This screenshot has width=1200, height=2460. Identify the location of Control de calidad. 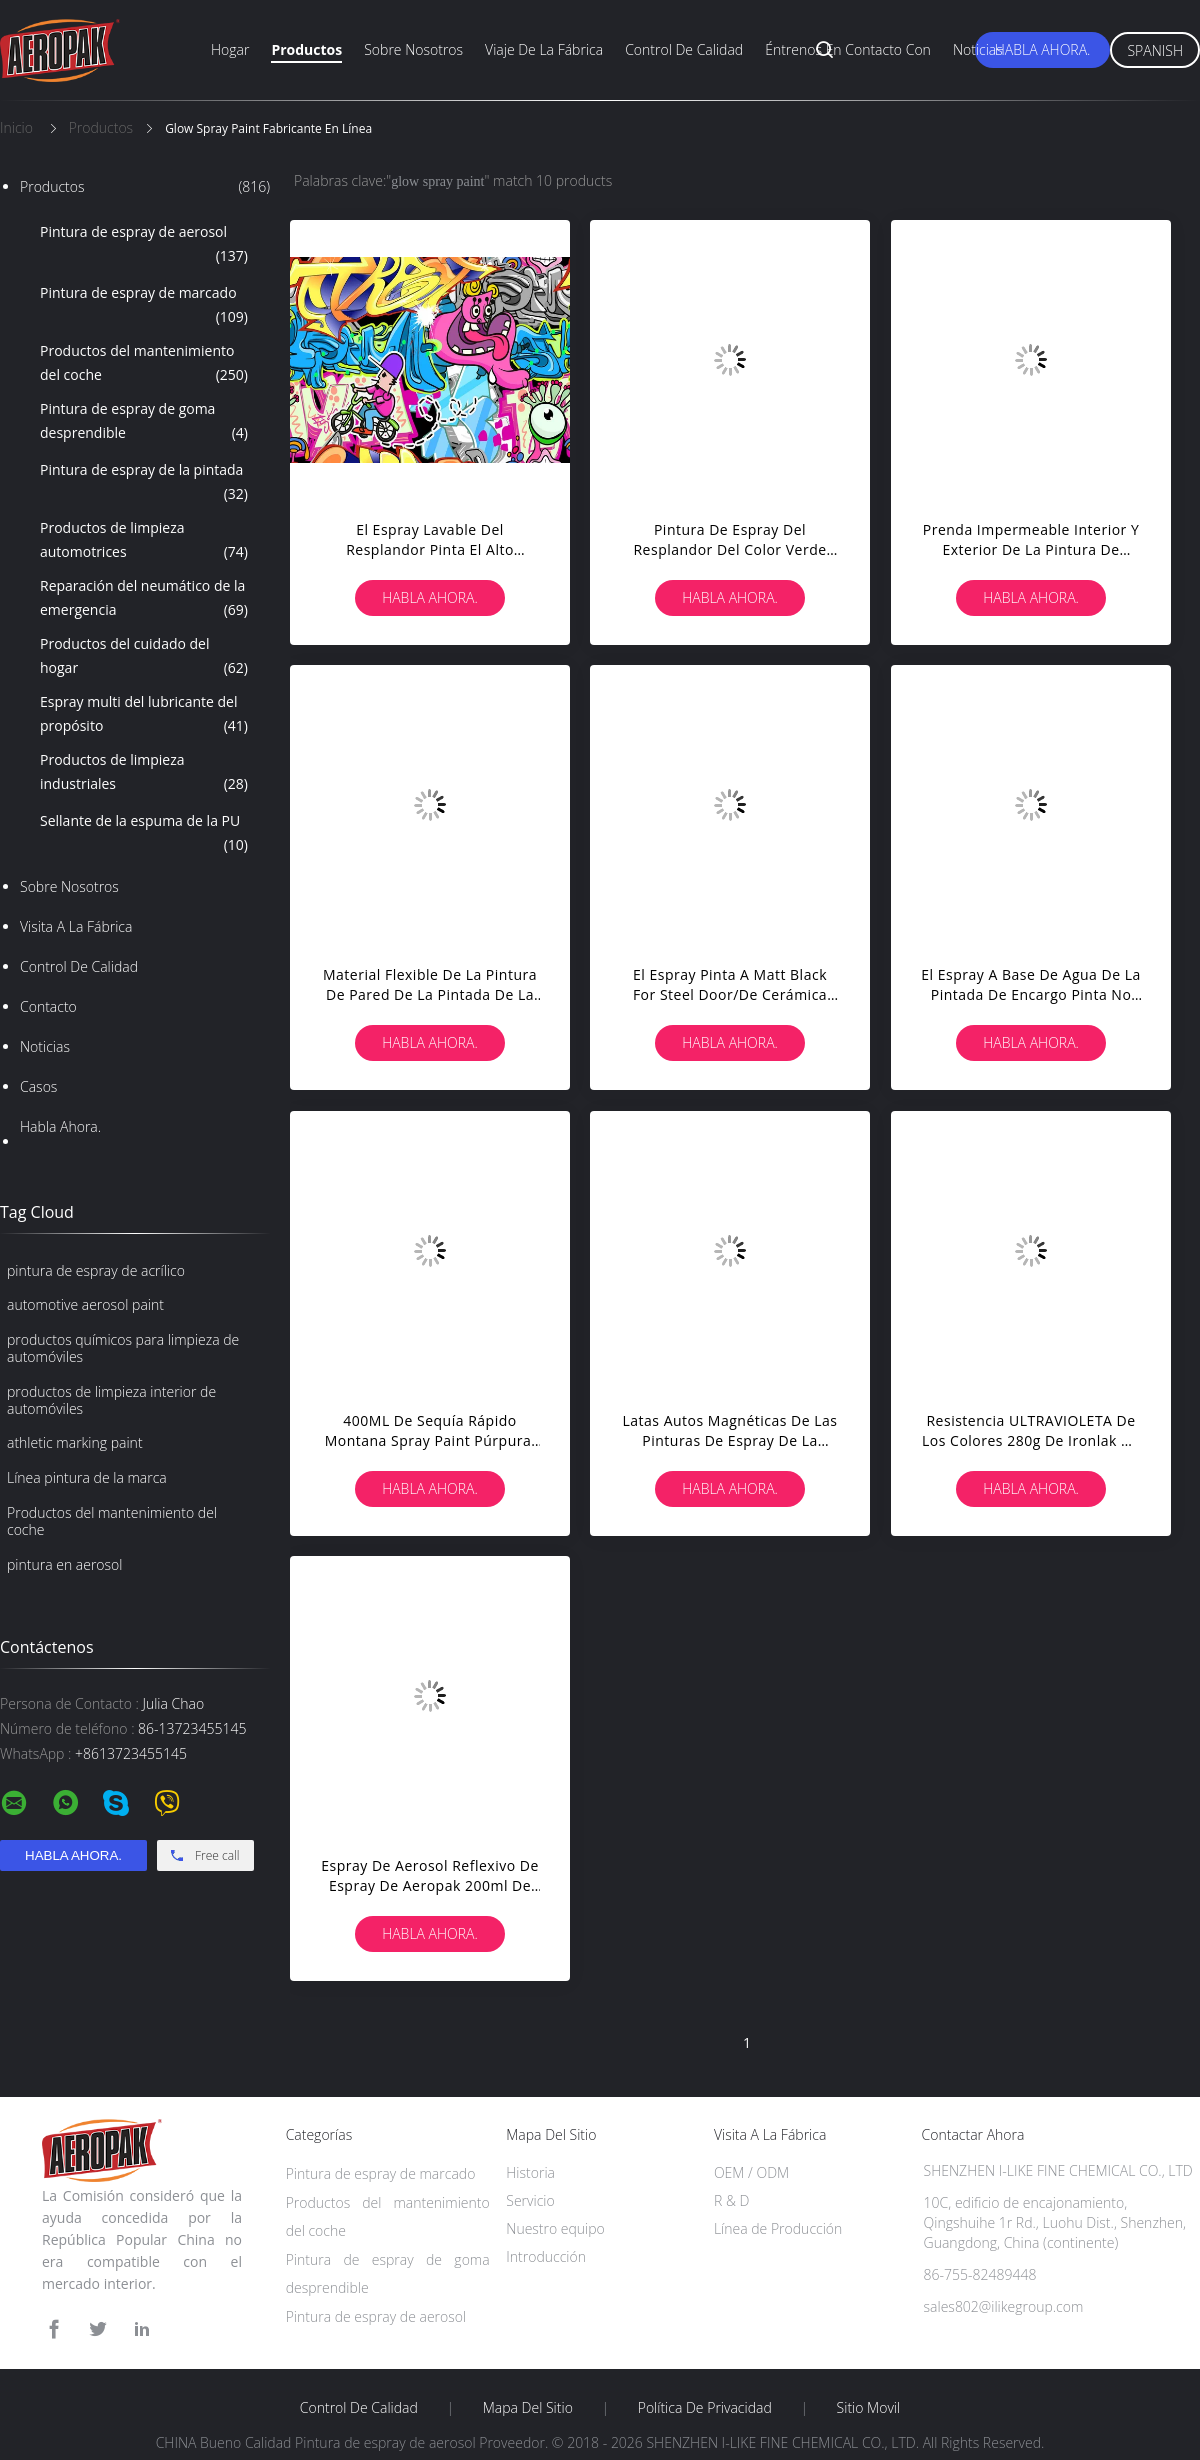
(684, 49).